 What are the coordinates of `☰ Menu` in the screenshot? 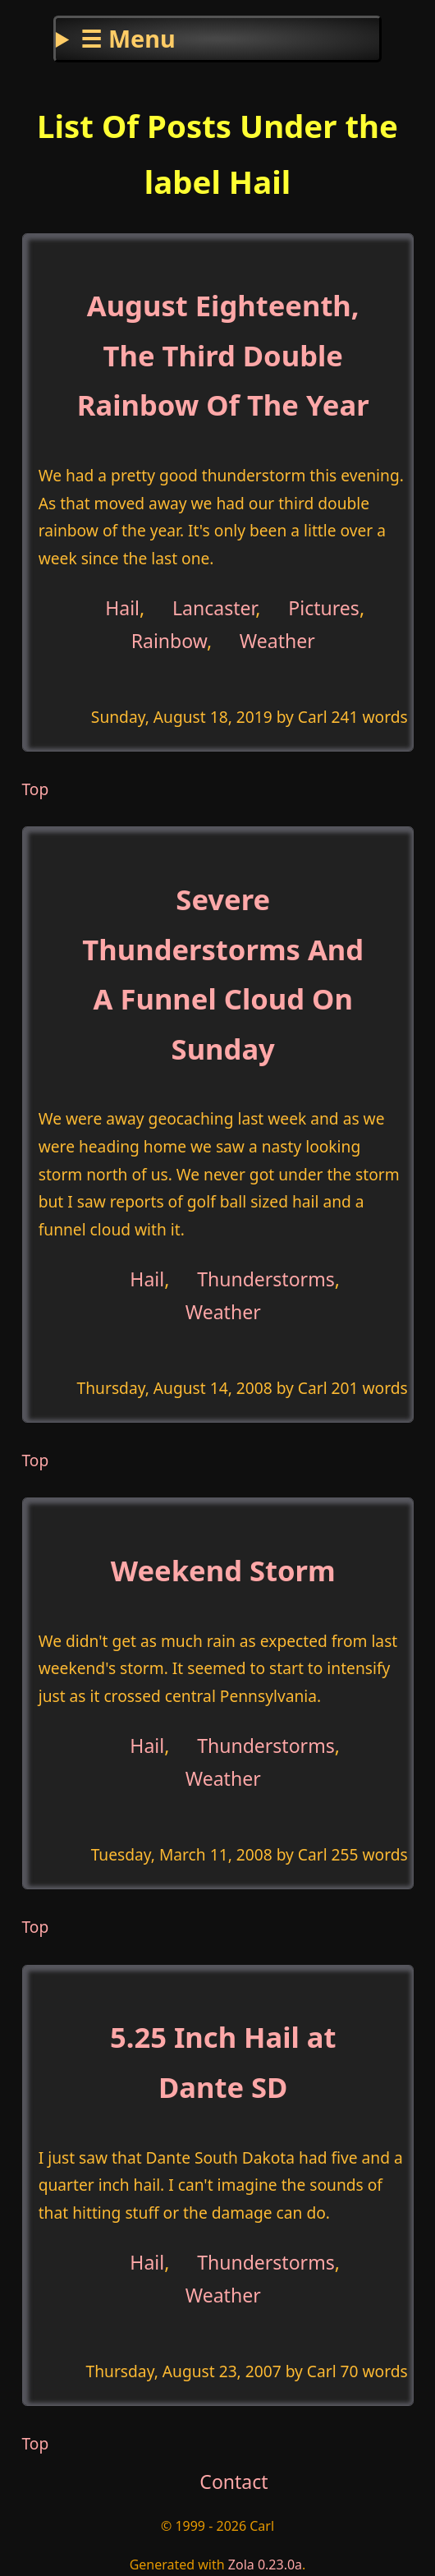 It's located at (127, 38).